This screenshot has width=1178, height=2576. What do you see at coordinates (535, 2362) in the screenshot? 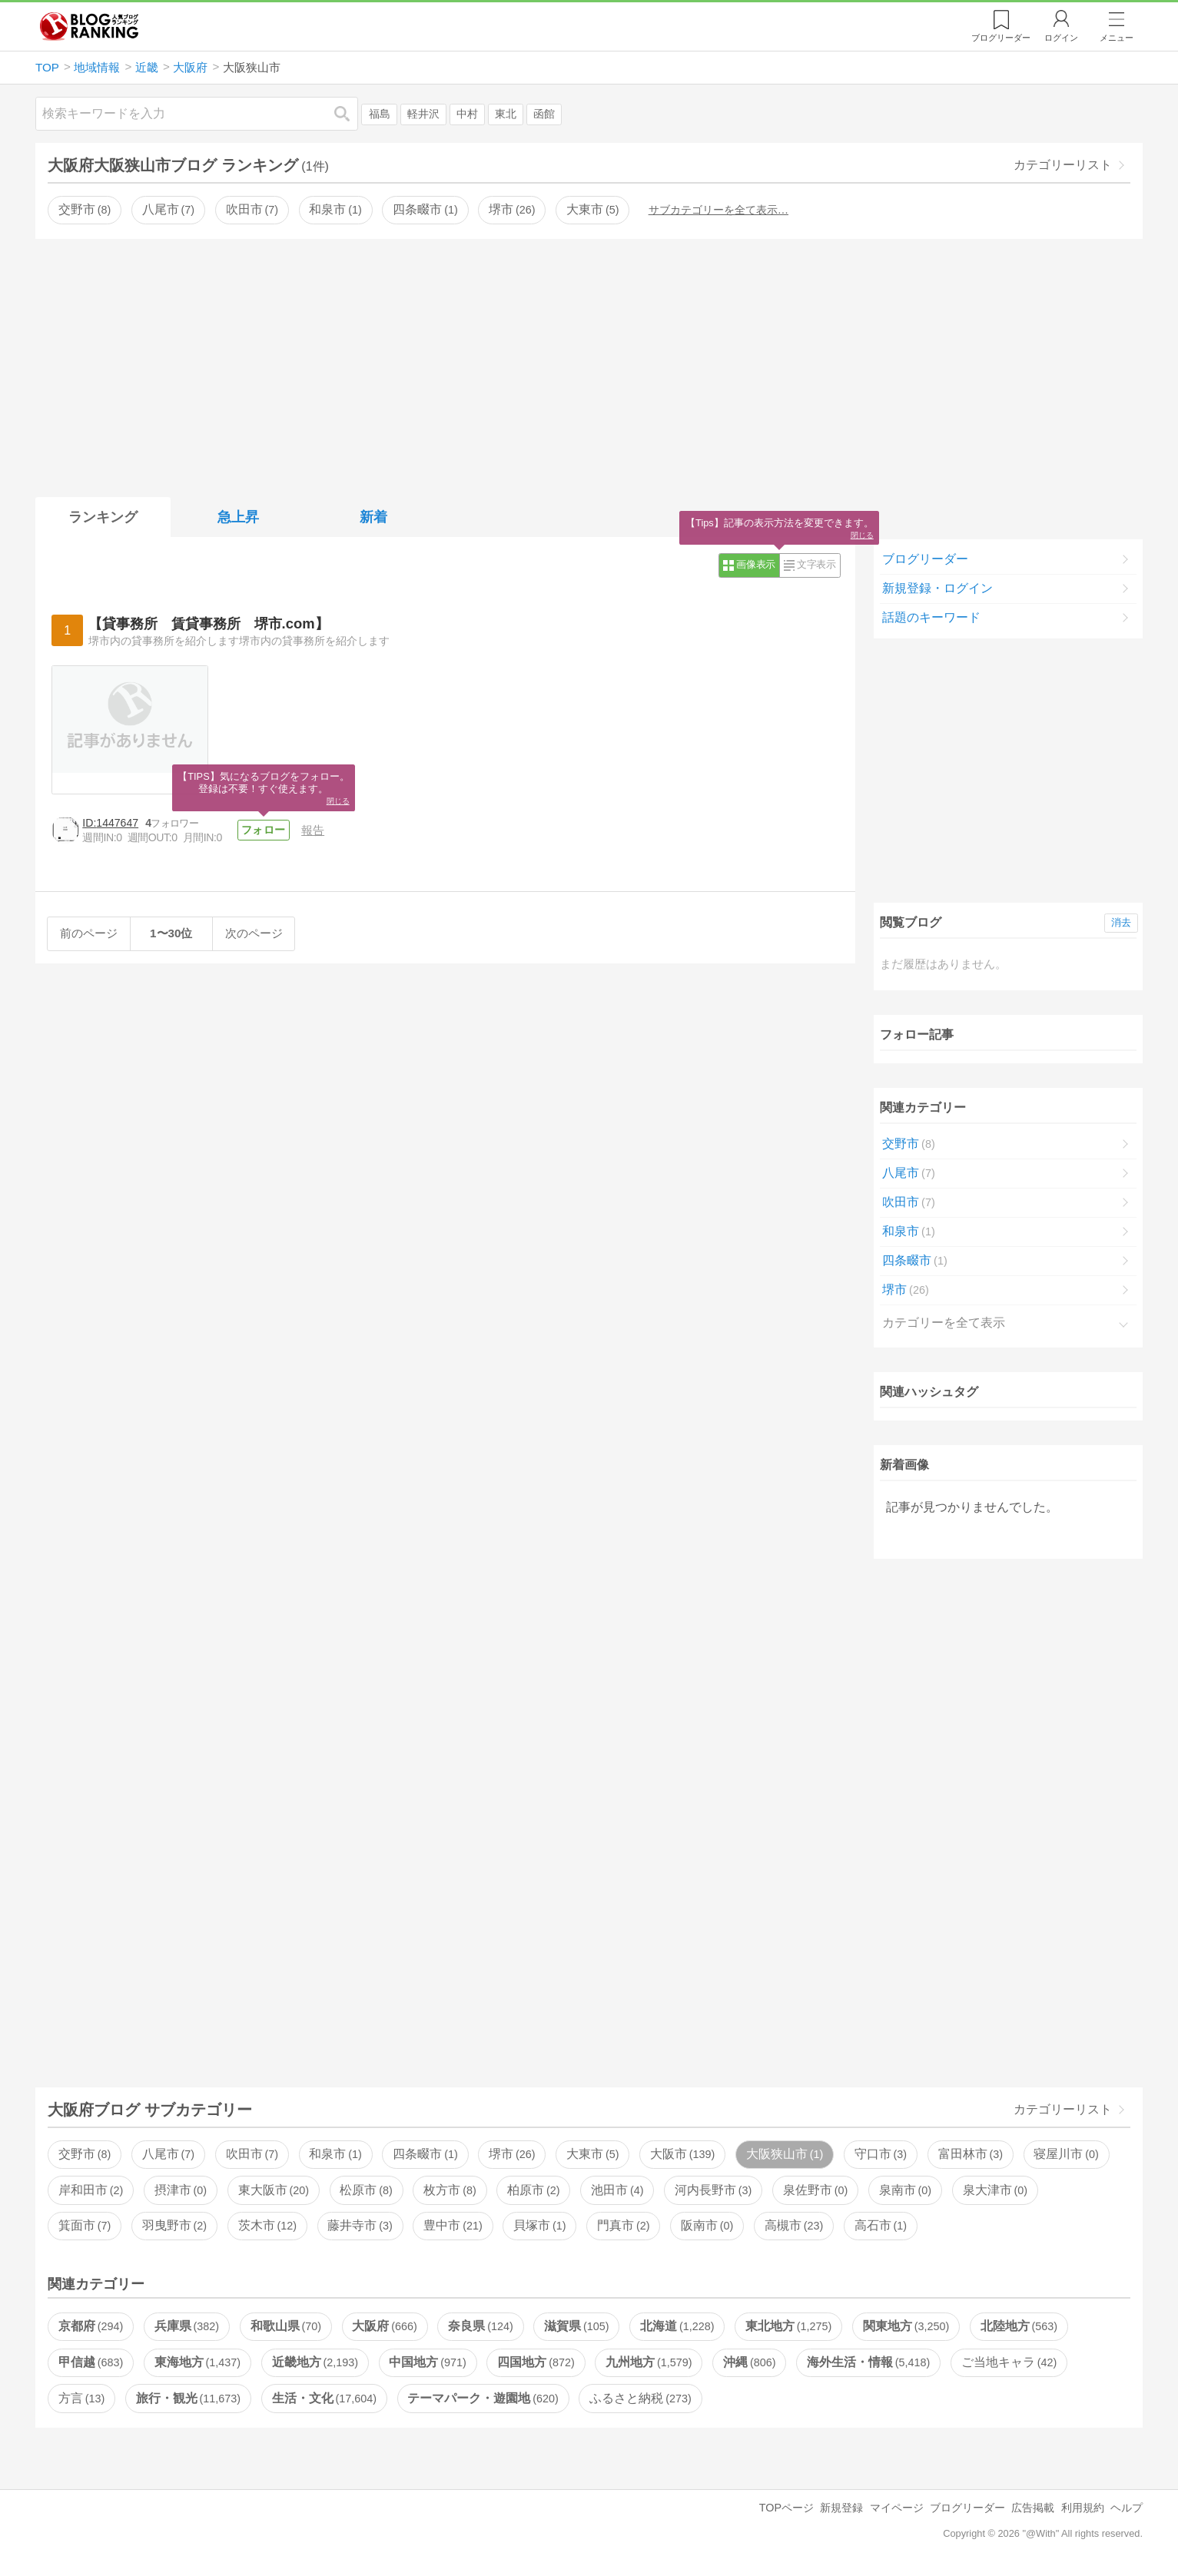
I see `四国地方` at bounding box center [535, 2362].